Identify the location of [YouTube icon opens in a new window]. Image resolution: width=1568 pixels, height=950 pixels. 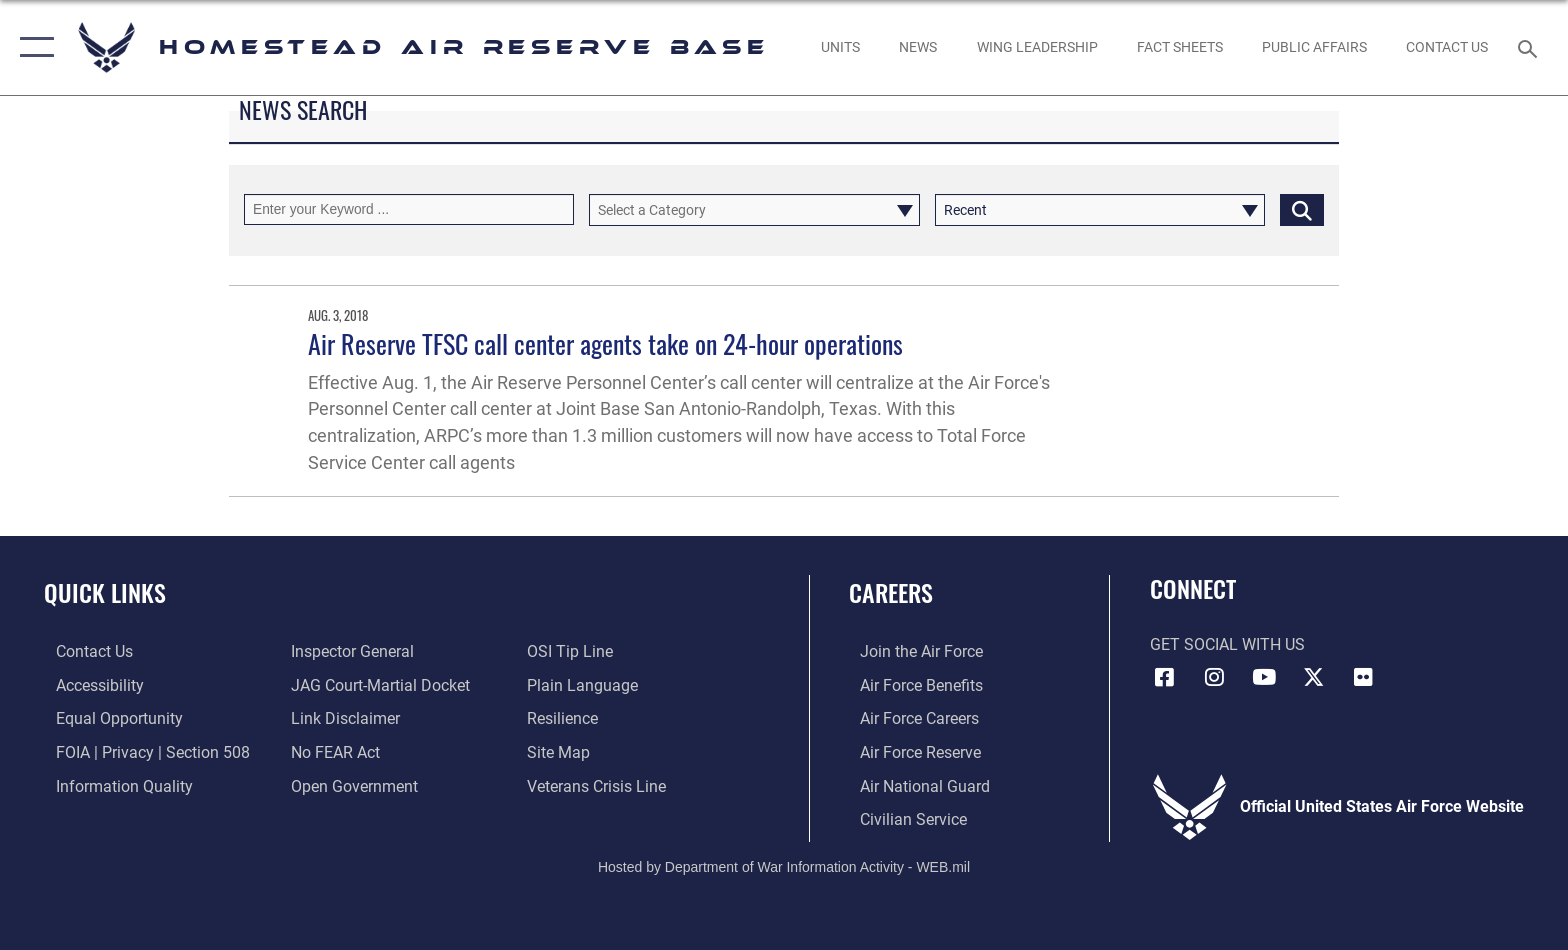
(1264, 677).